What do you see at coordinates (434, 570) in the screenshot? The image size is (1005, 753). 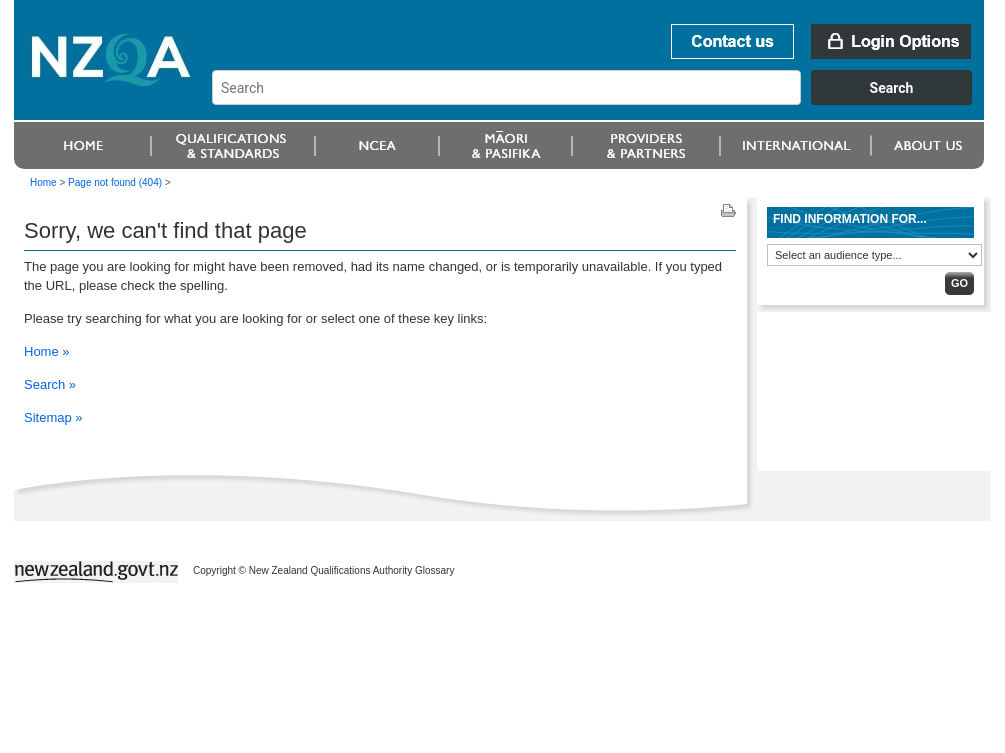 I see `Glossary` at bounding box center [434, 570].